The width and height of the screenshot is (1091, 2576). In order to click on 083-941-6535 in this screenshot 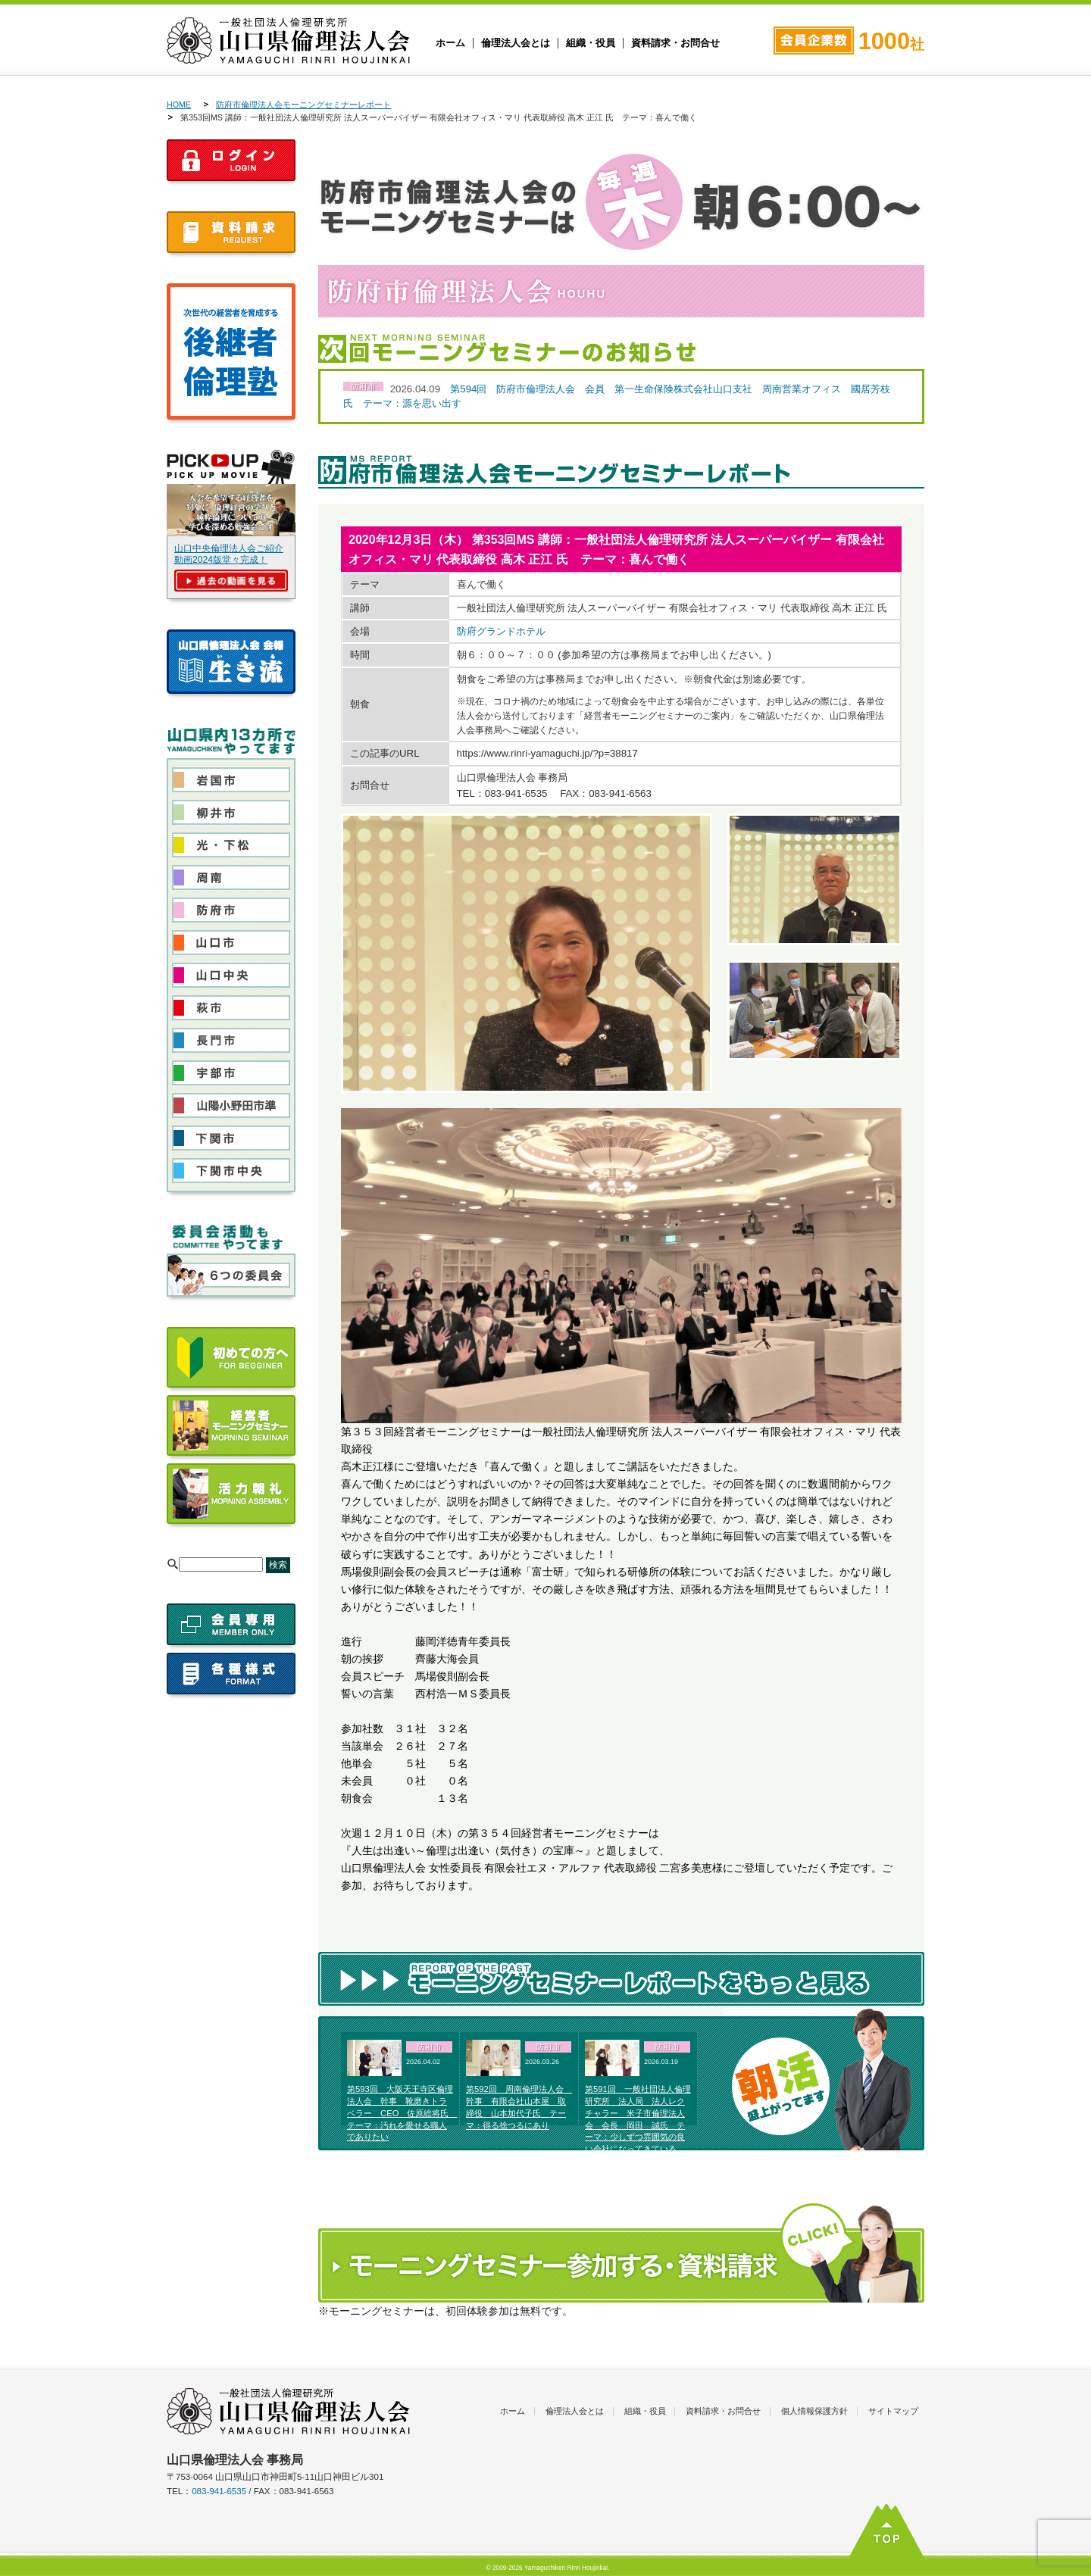, I will do `click(219, 2491)`.